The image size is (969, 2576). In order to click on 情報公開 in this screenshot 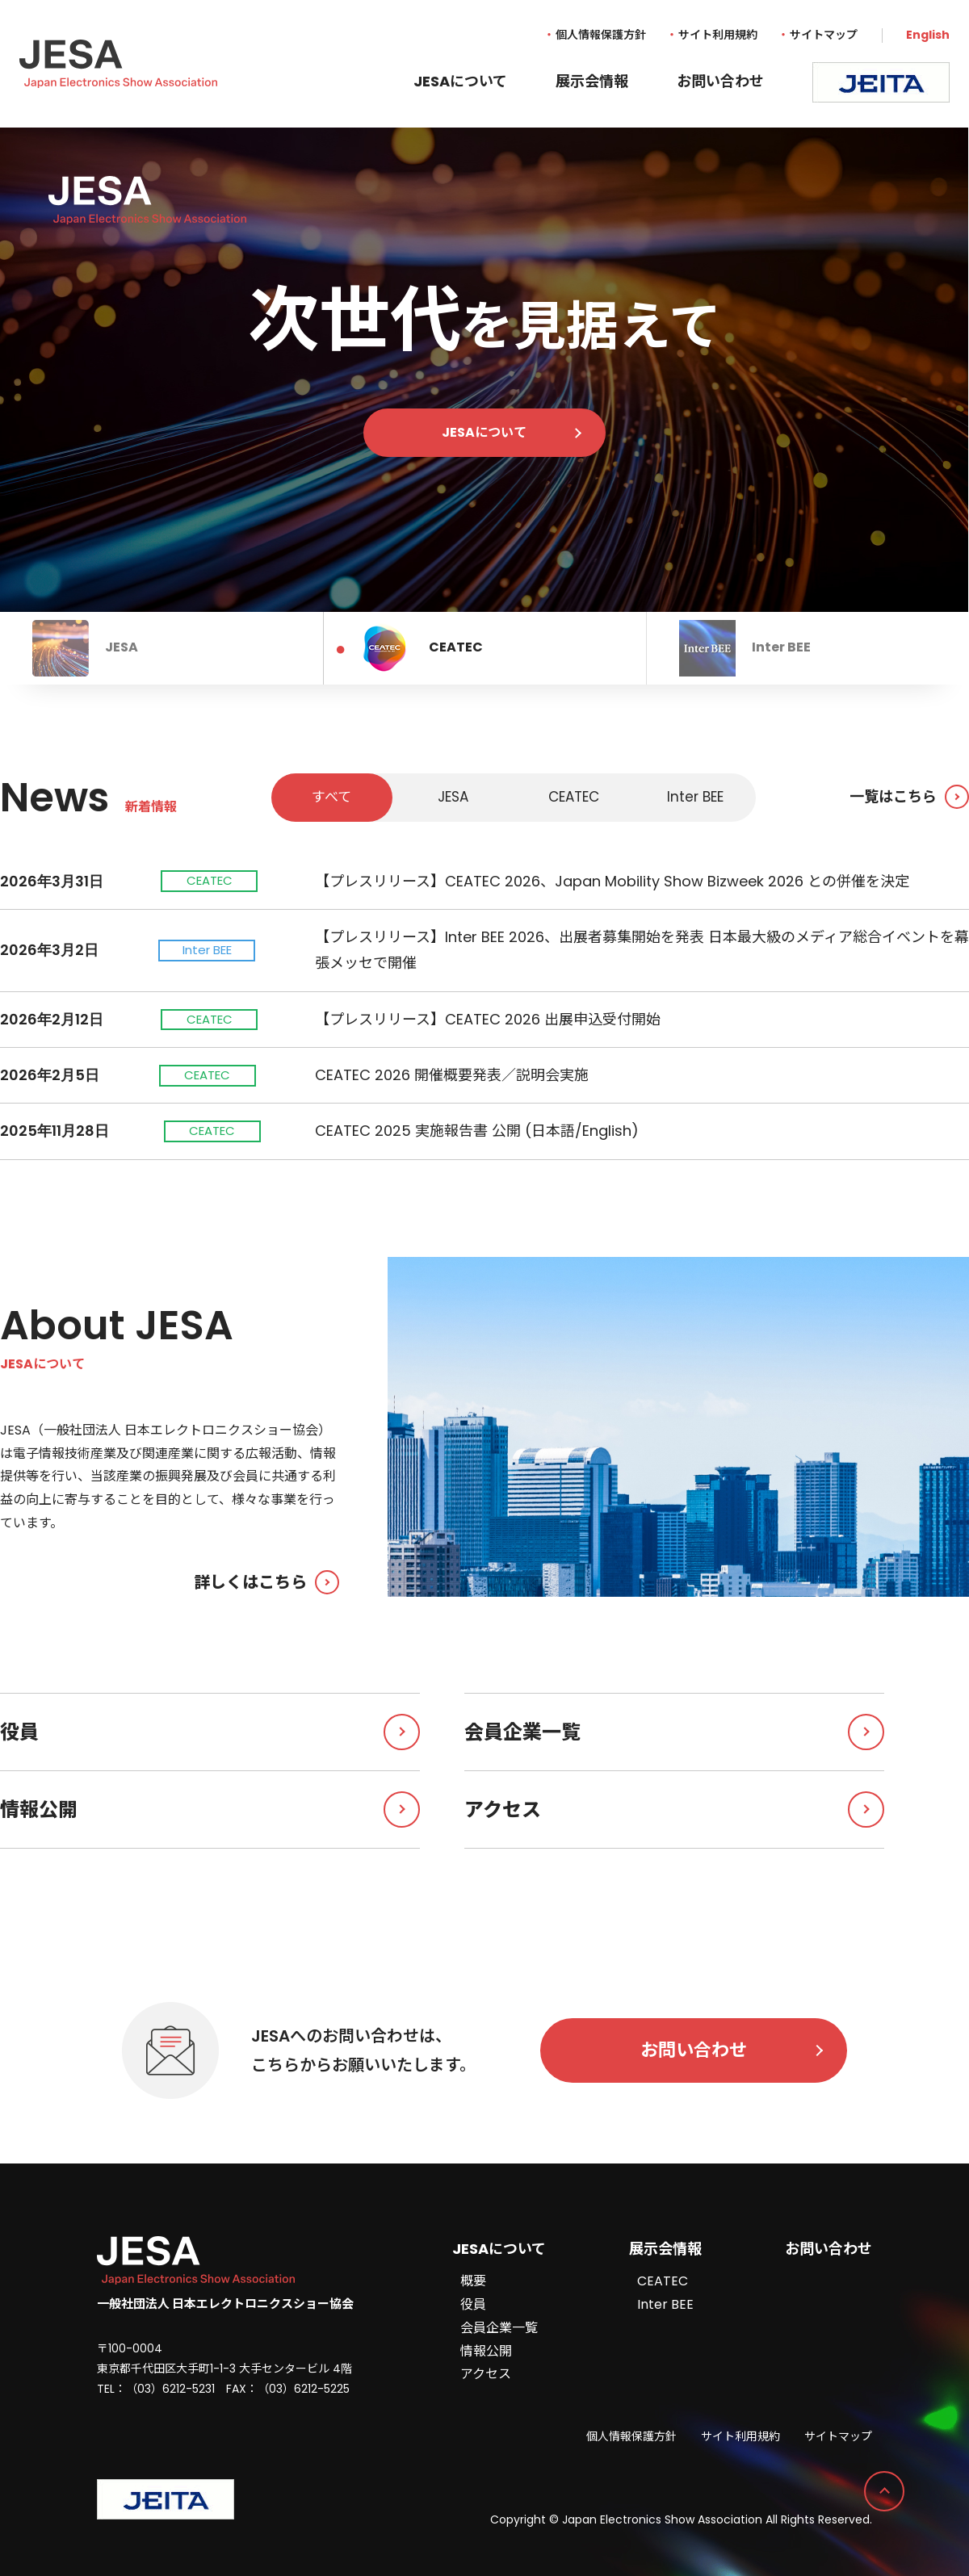, I will do `click(210, 1809)`.